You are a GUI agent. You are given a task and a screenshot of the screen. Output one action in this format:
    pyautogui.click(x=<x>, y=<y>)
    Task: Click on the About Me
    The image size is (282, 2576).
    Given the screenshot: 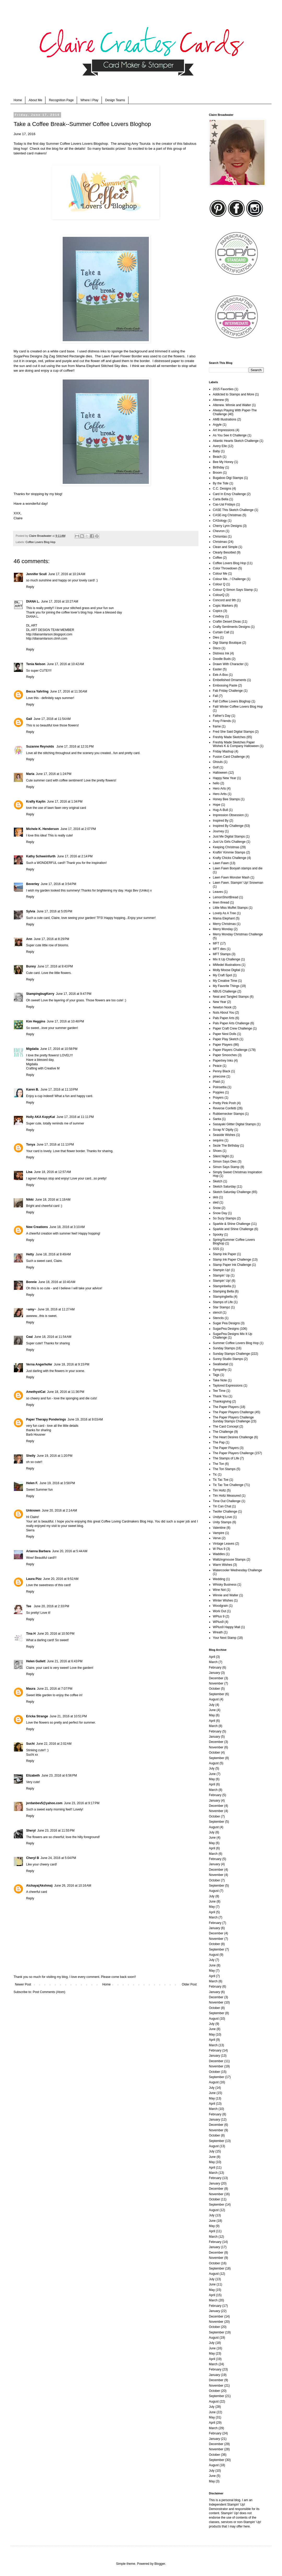 What is the action you would take?
    pyautogui.click(x=35, y=100)
    